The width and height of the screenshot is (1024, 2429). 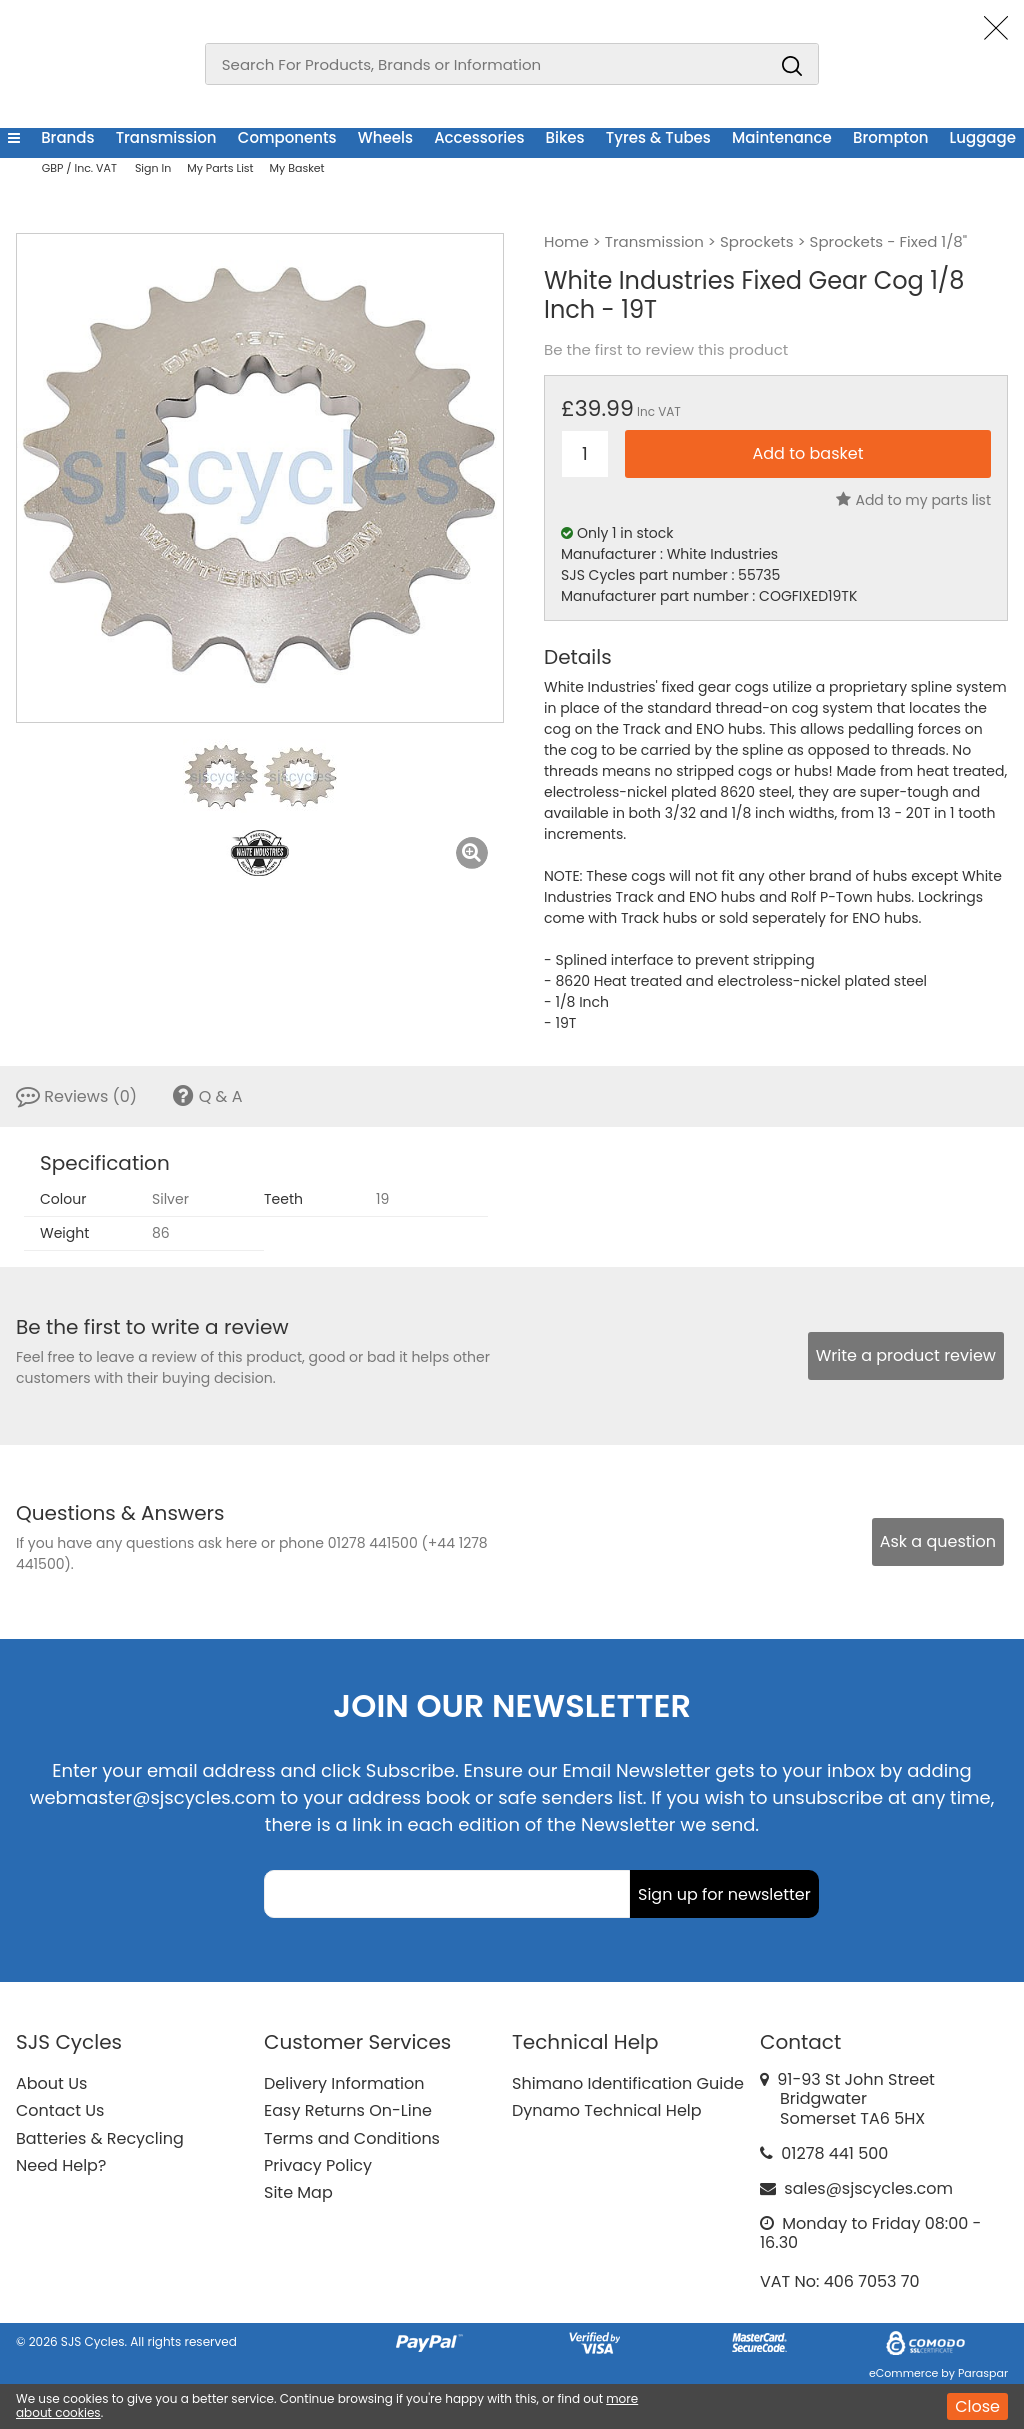 I want to click on Be the first to review this product, so click(x=666, y=350).